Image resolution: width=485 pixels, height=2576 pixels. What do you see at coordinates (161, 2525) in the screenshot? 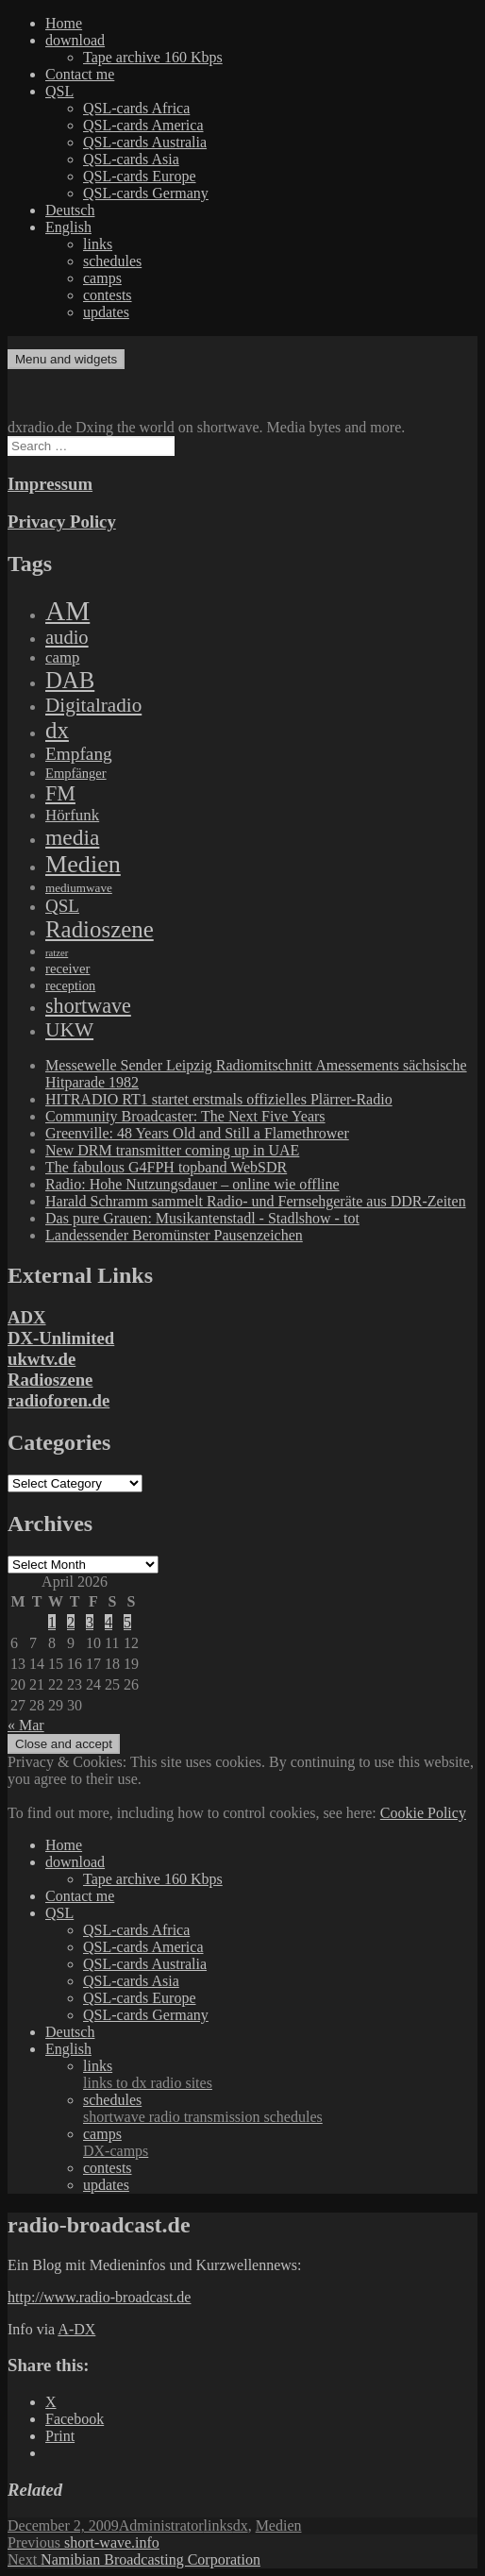
I see `Administrator` at bounding box center [161, 2525].